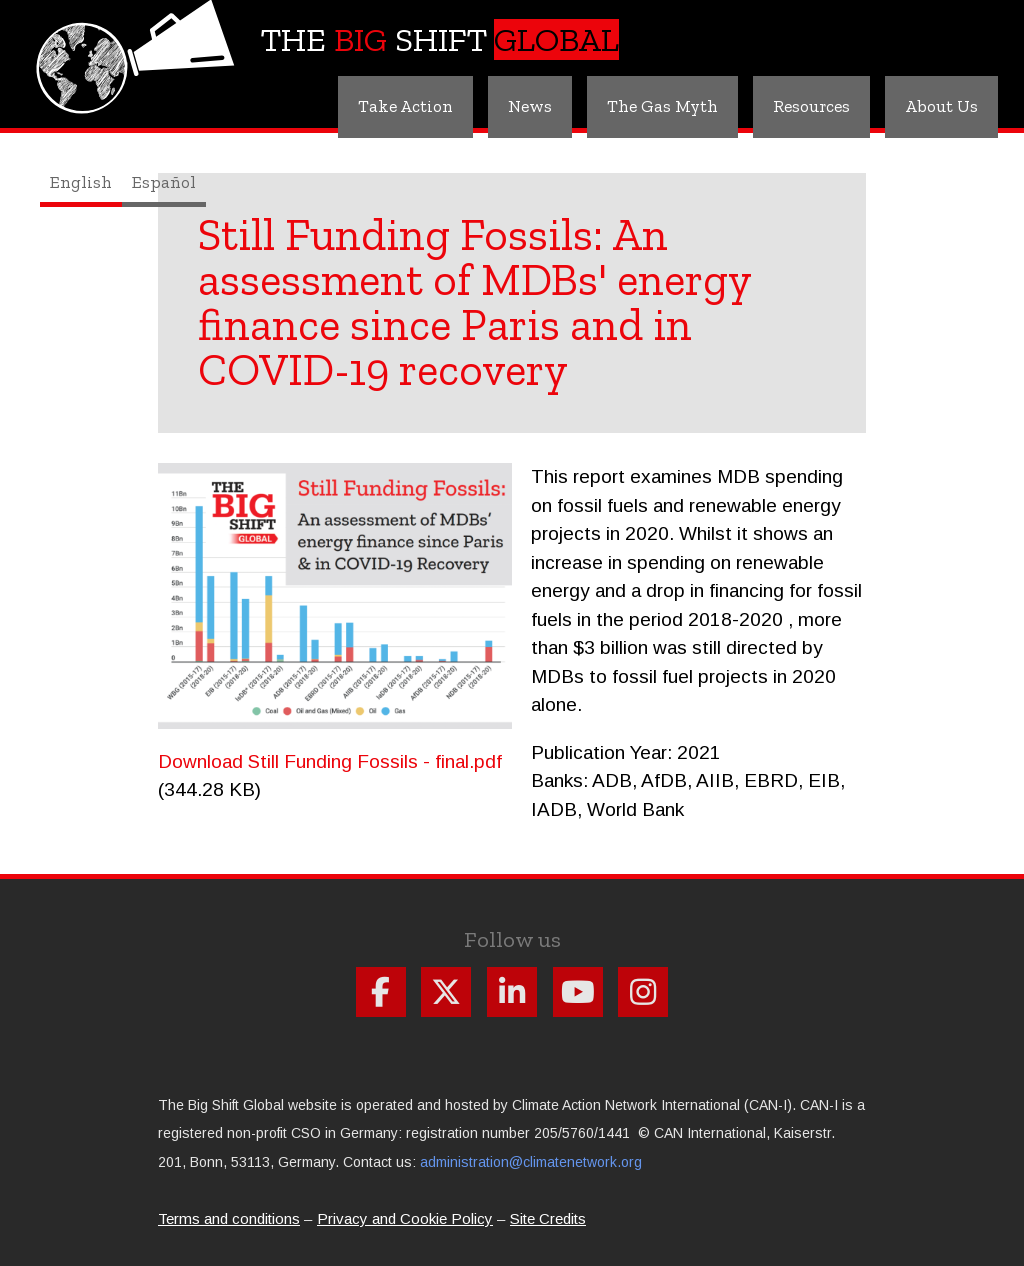 Image resolution: width=1024 pixels, height=1266 pixels. Describe the element at coordinates (330, 761) in the screenshot. I see `Download Still Funding Fossils - final.pdf` at that location.